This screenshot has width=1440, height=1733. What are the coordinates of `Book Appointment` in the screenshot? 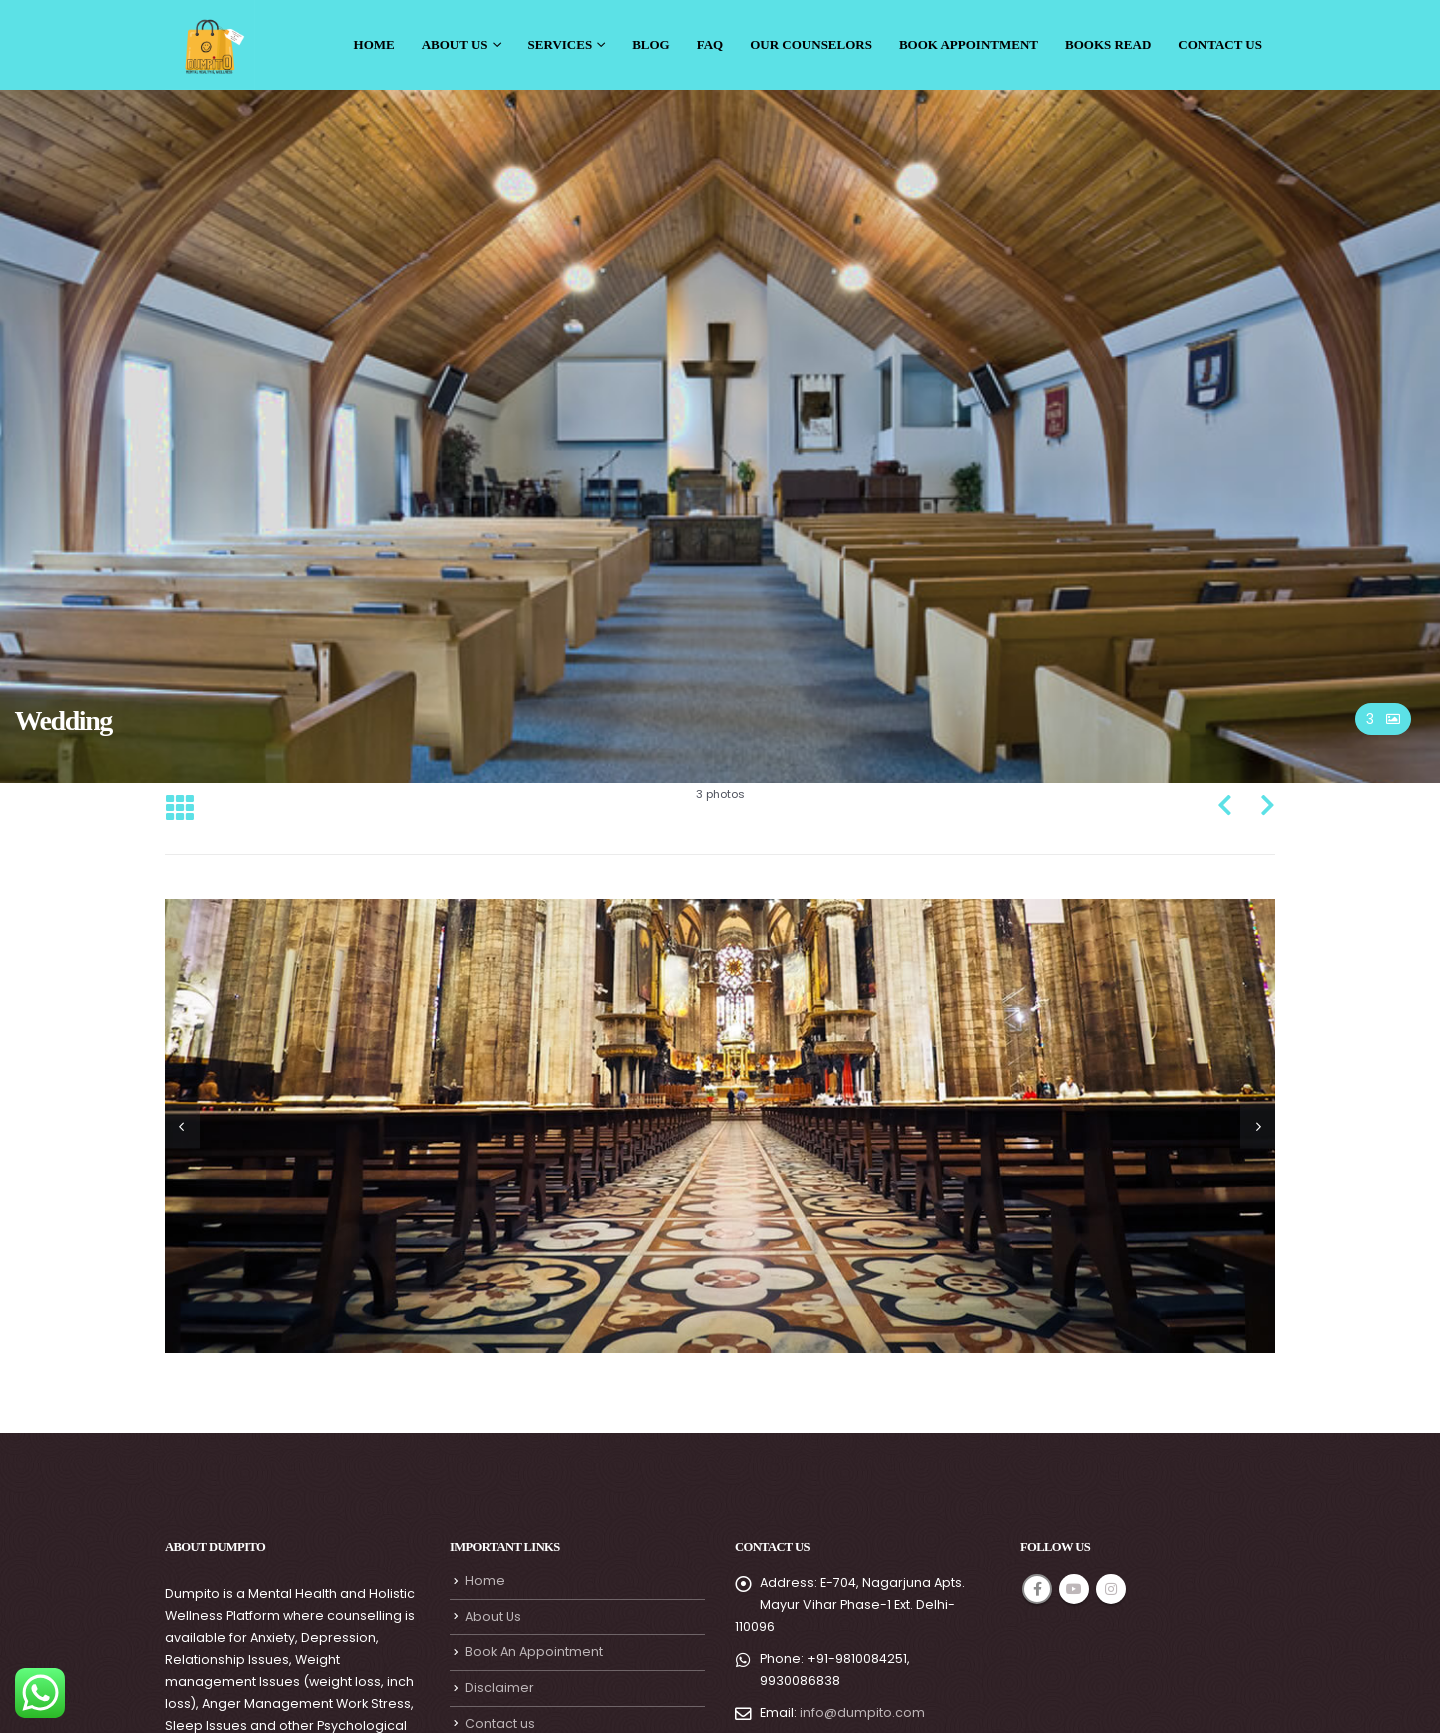 It's located at (968, 44).